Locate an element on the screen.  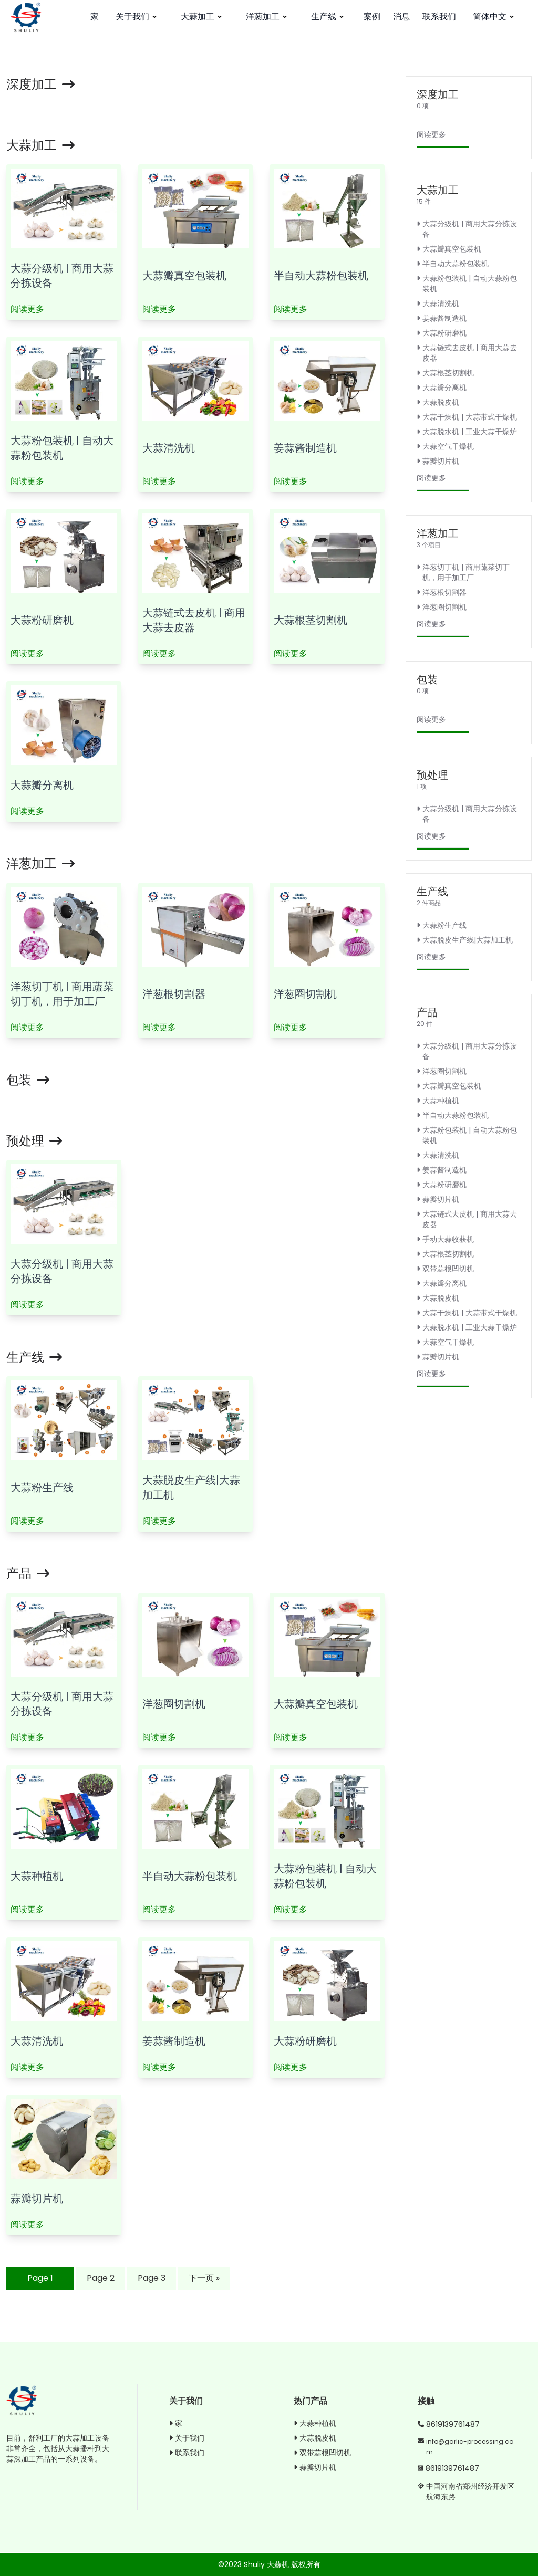
深度加工 is located at coordinates (40, 84).